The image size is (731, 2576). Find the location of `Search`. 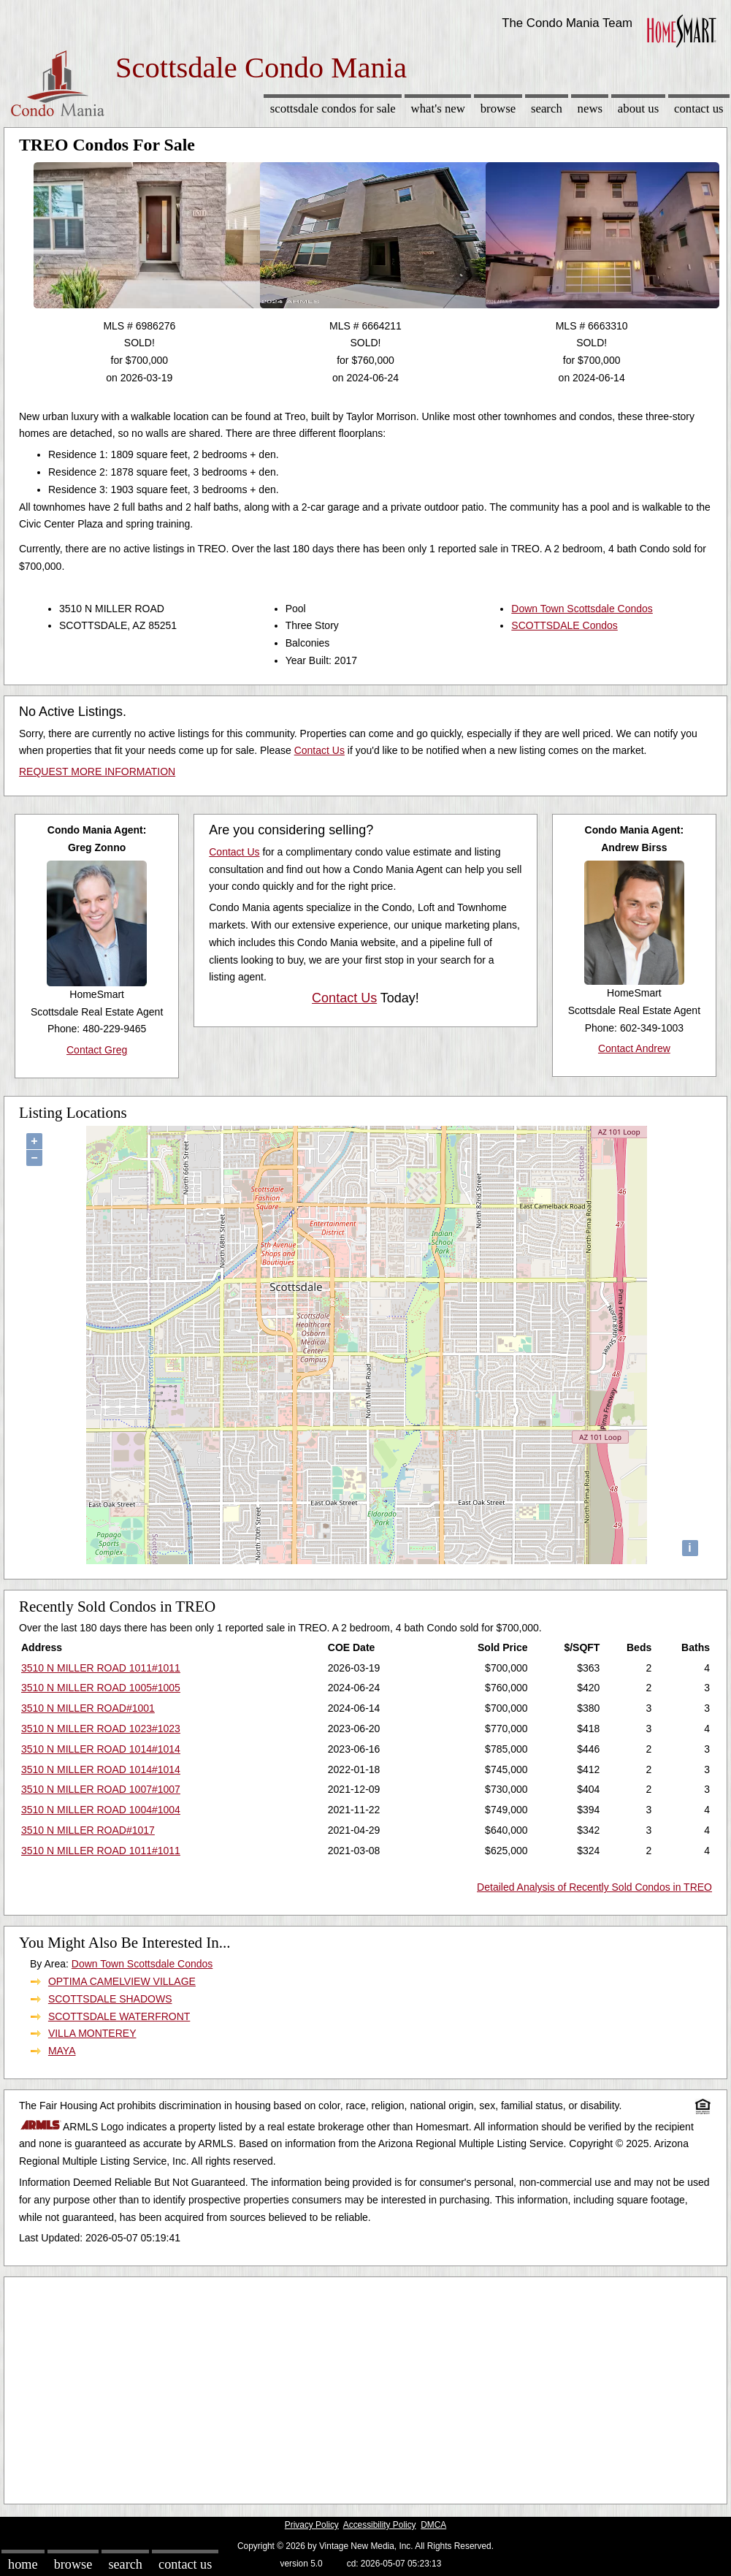

Search is located at coordinates (546, 108).